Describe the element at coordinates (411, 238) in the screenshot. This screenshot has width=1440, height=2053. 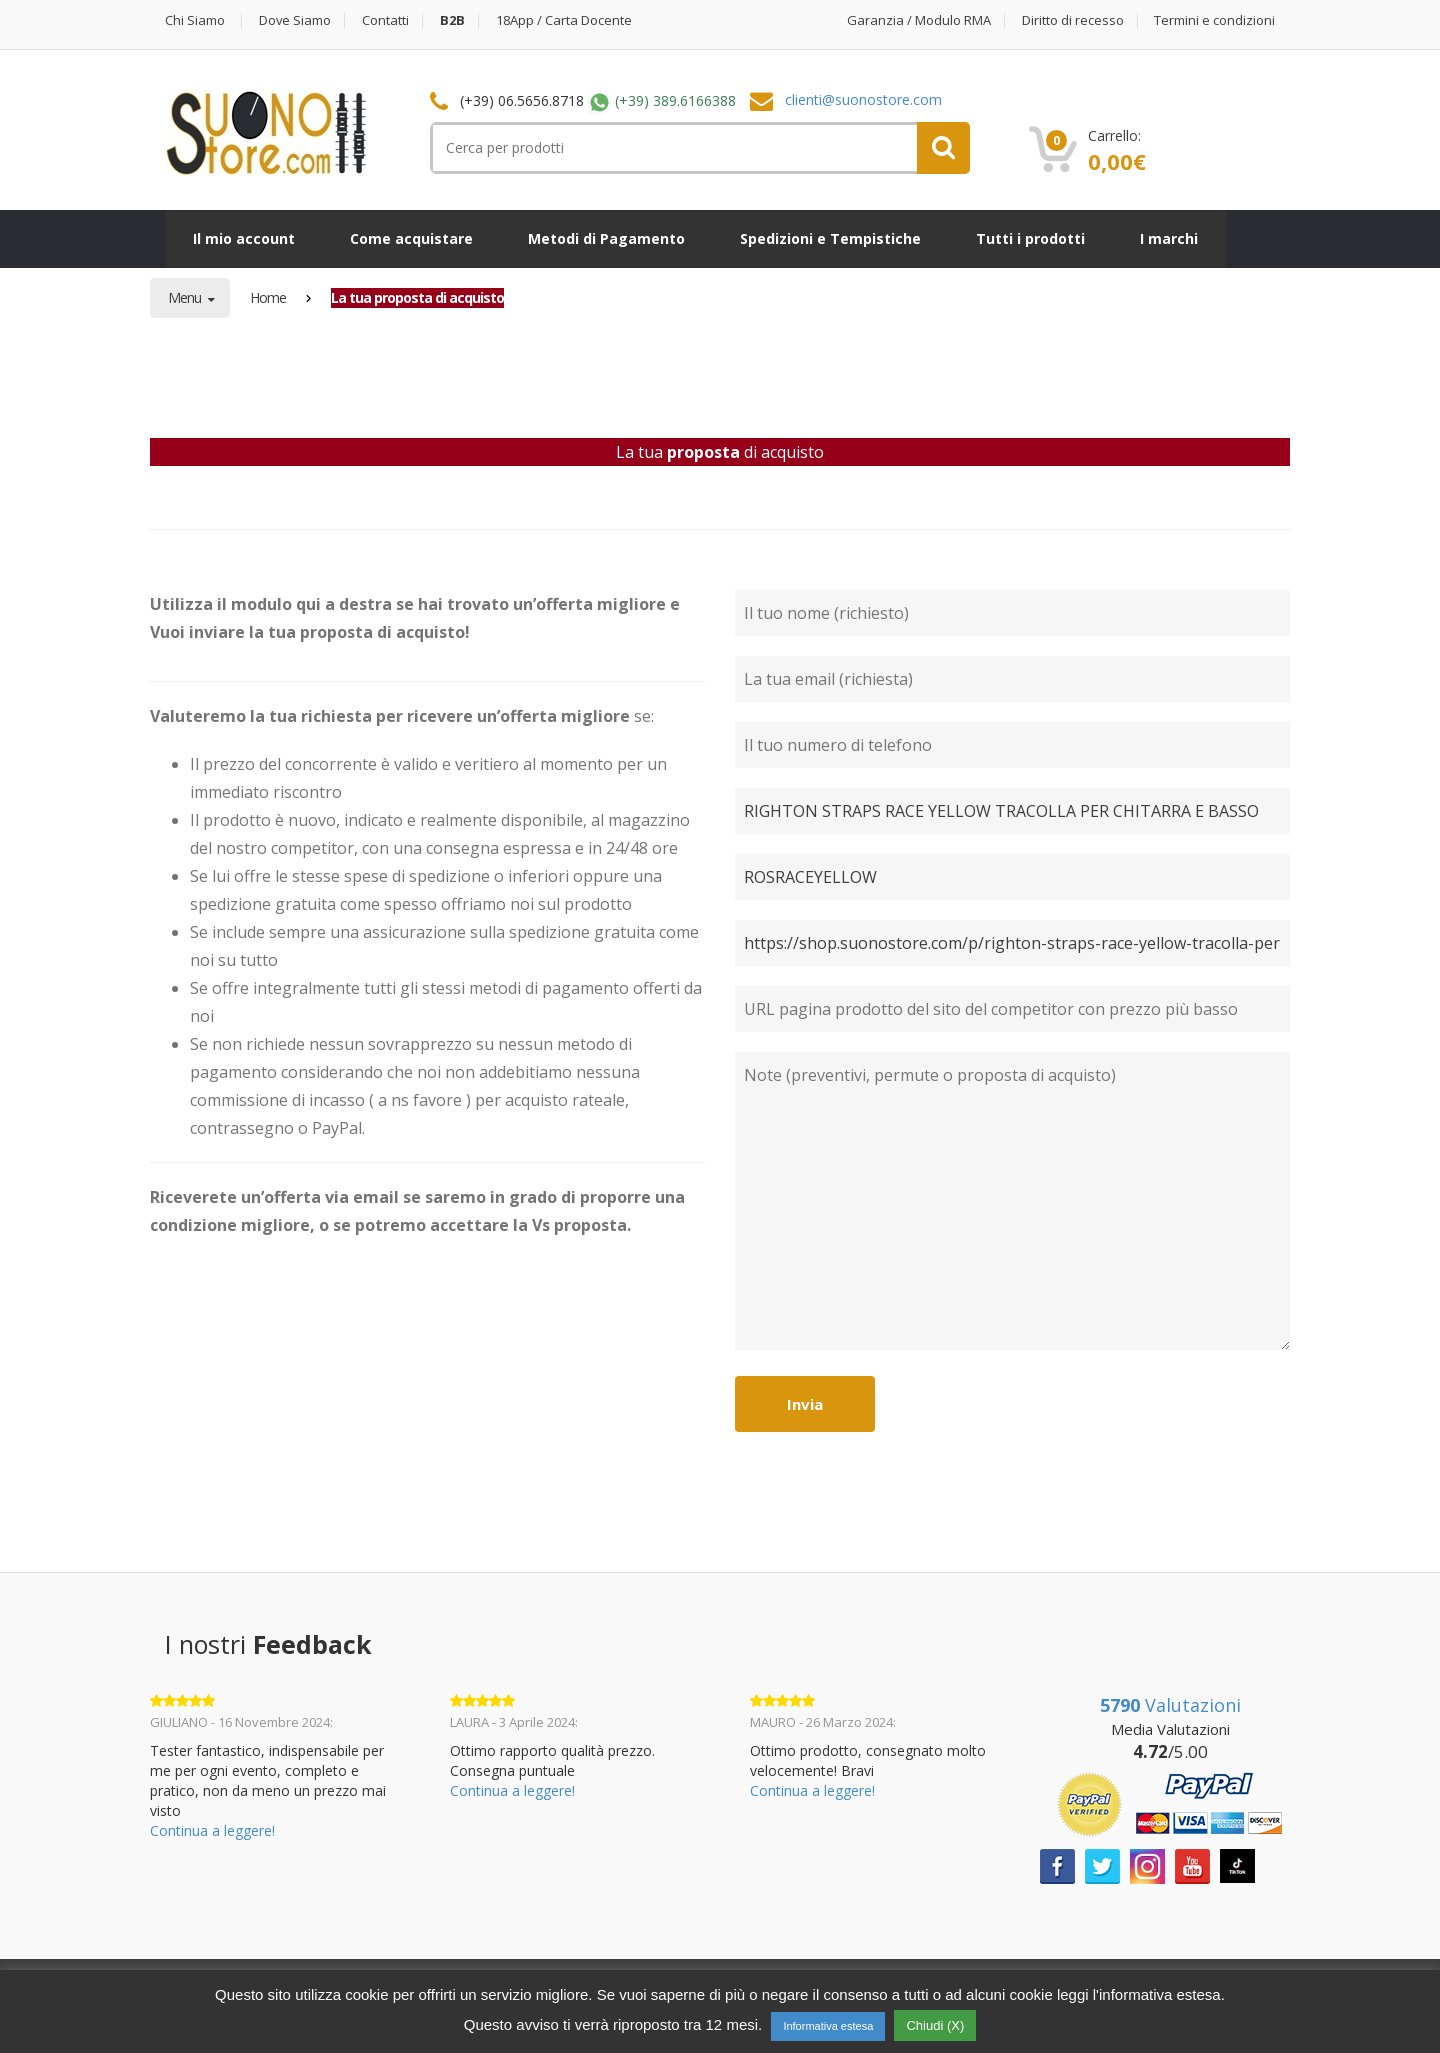
I see `Come acquistare` at that location.